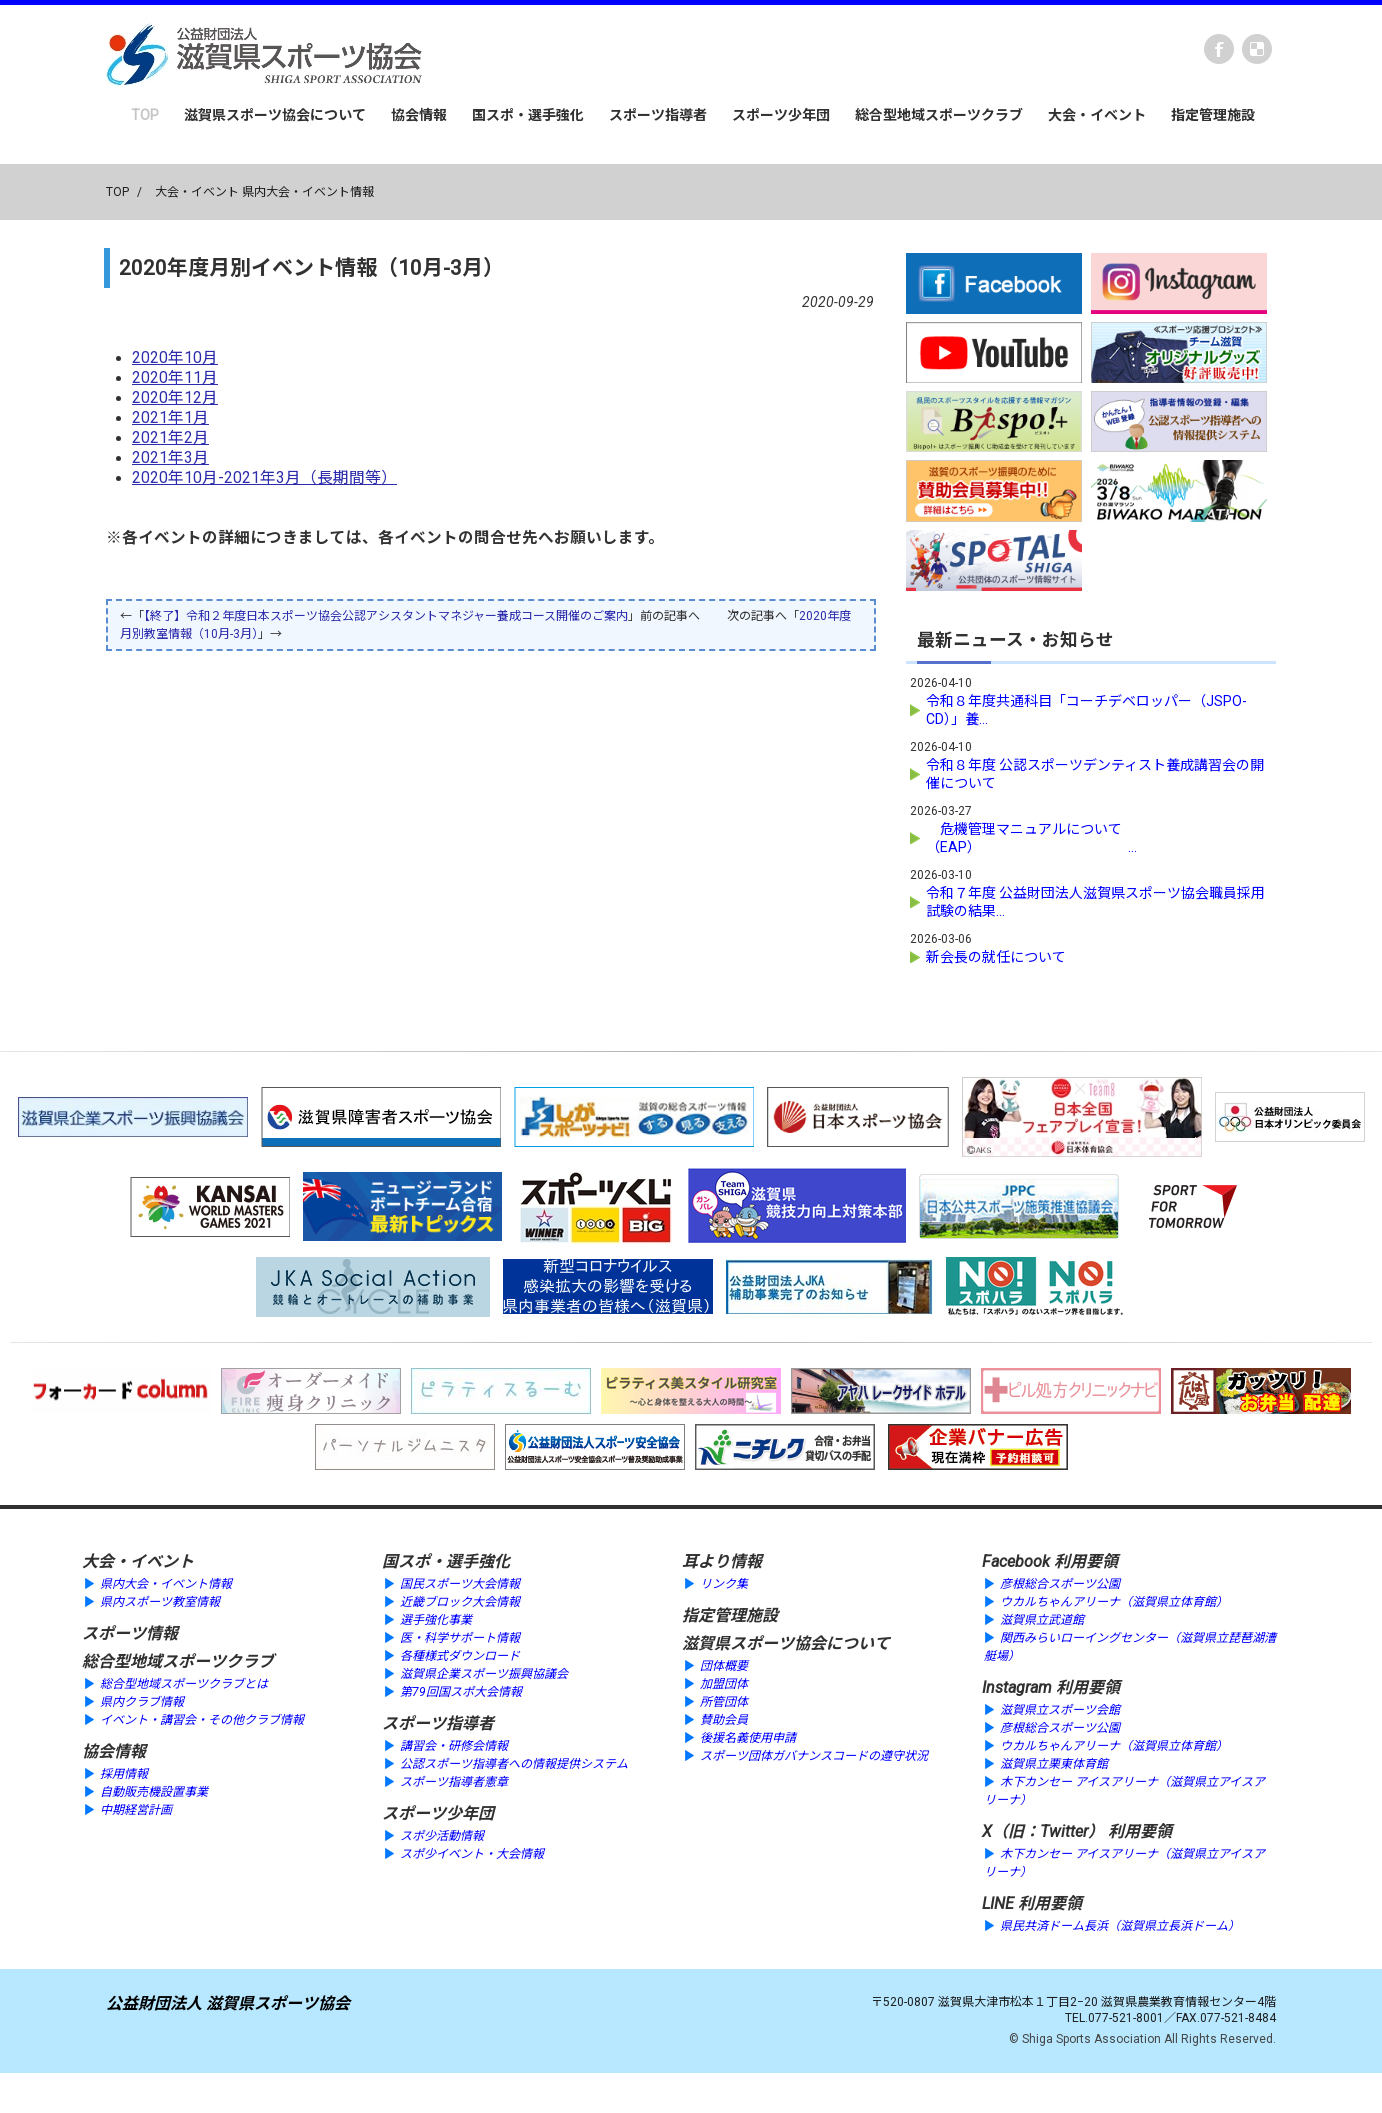 The image size is (1382, 2113). What do you see at coordinates (154, 1792) in the screenshot?
I see `自動販売機設置事業` at bounding box center [154, 1792].